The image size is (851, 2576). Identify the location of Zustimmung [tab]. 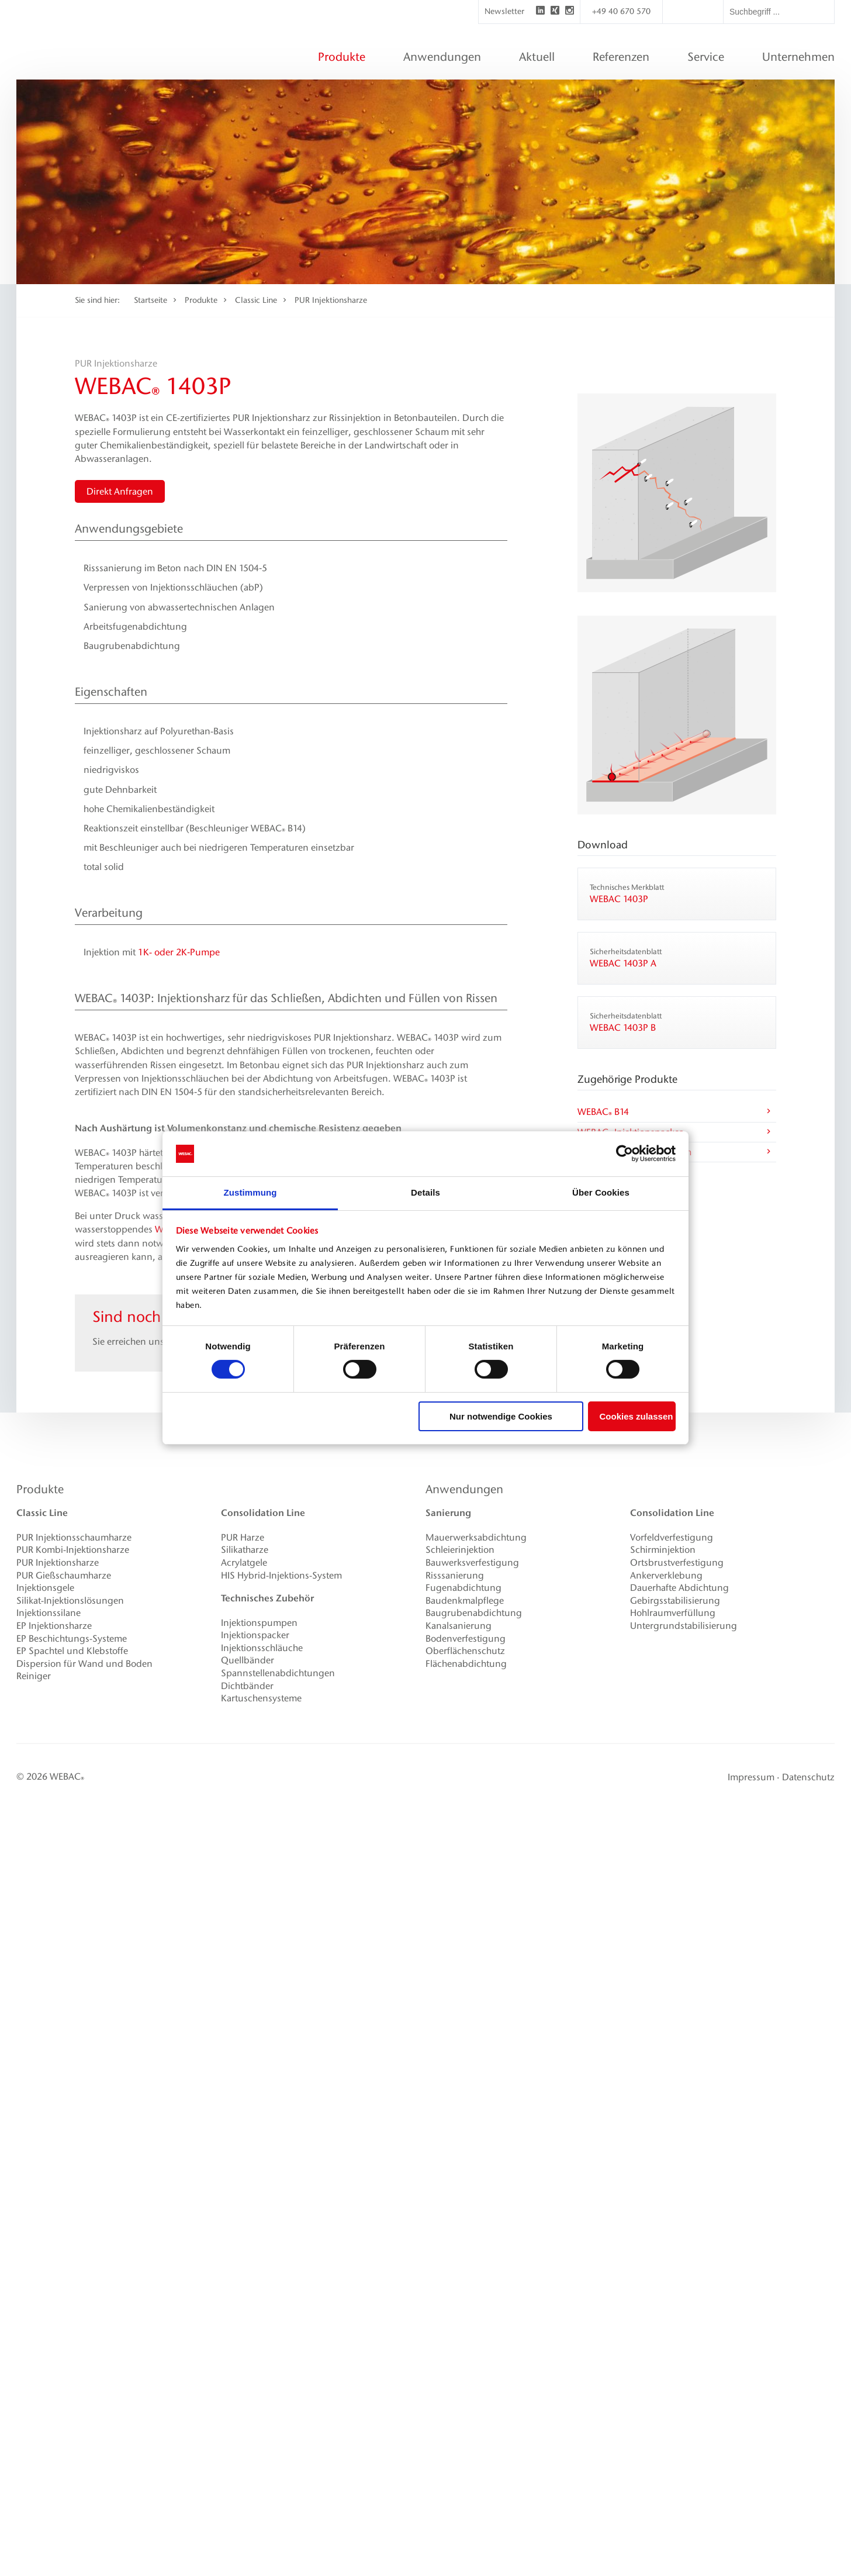
(250, 1192).